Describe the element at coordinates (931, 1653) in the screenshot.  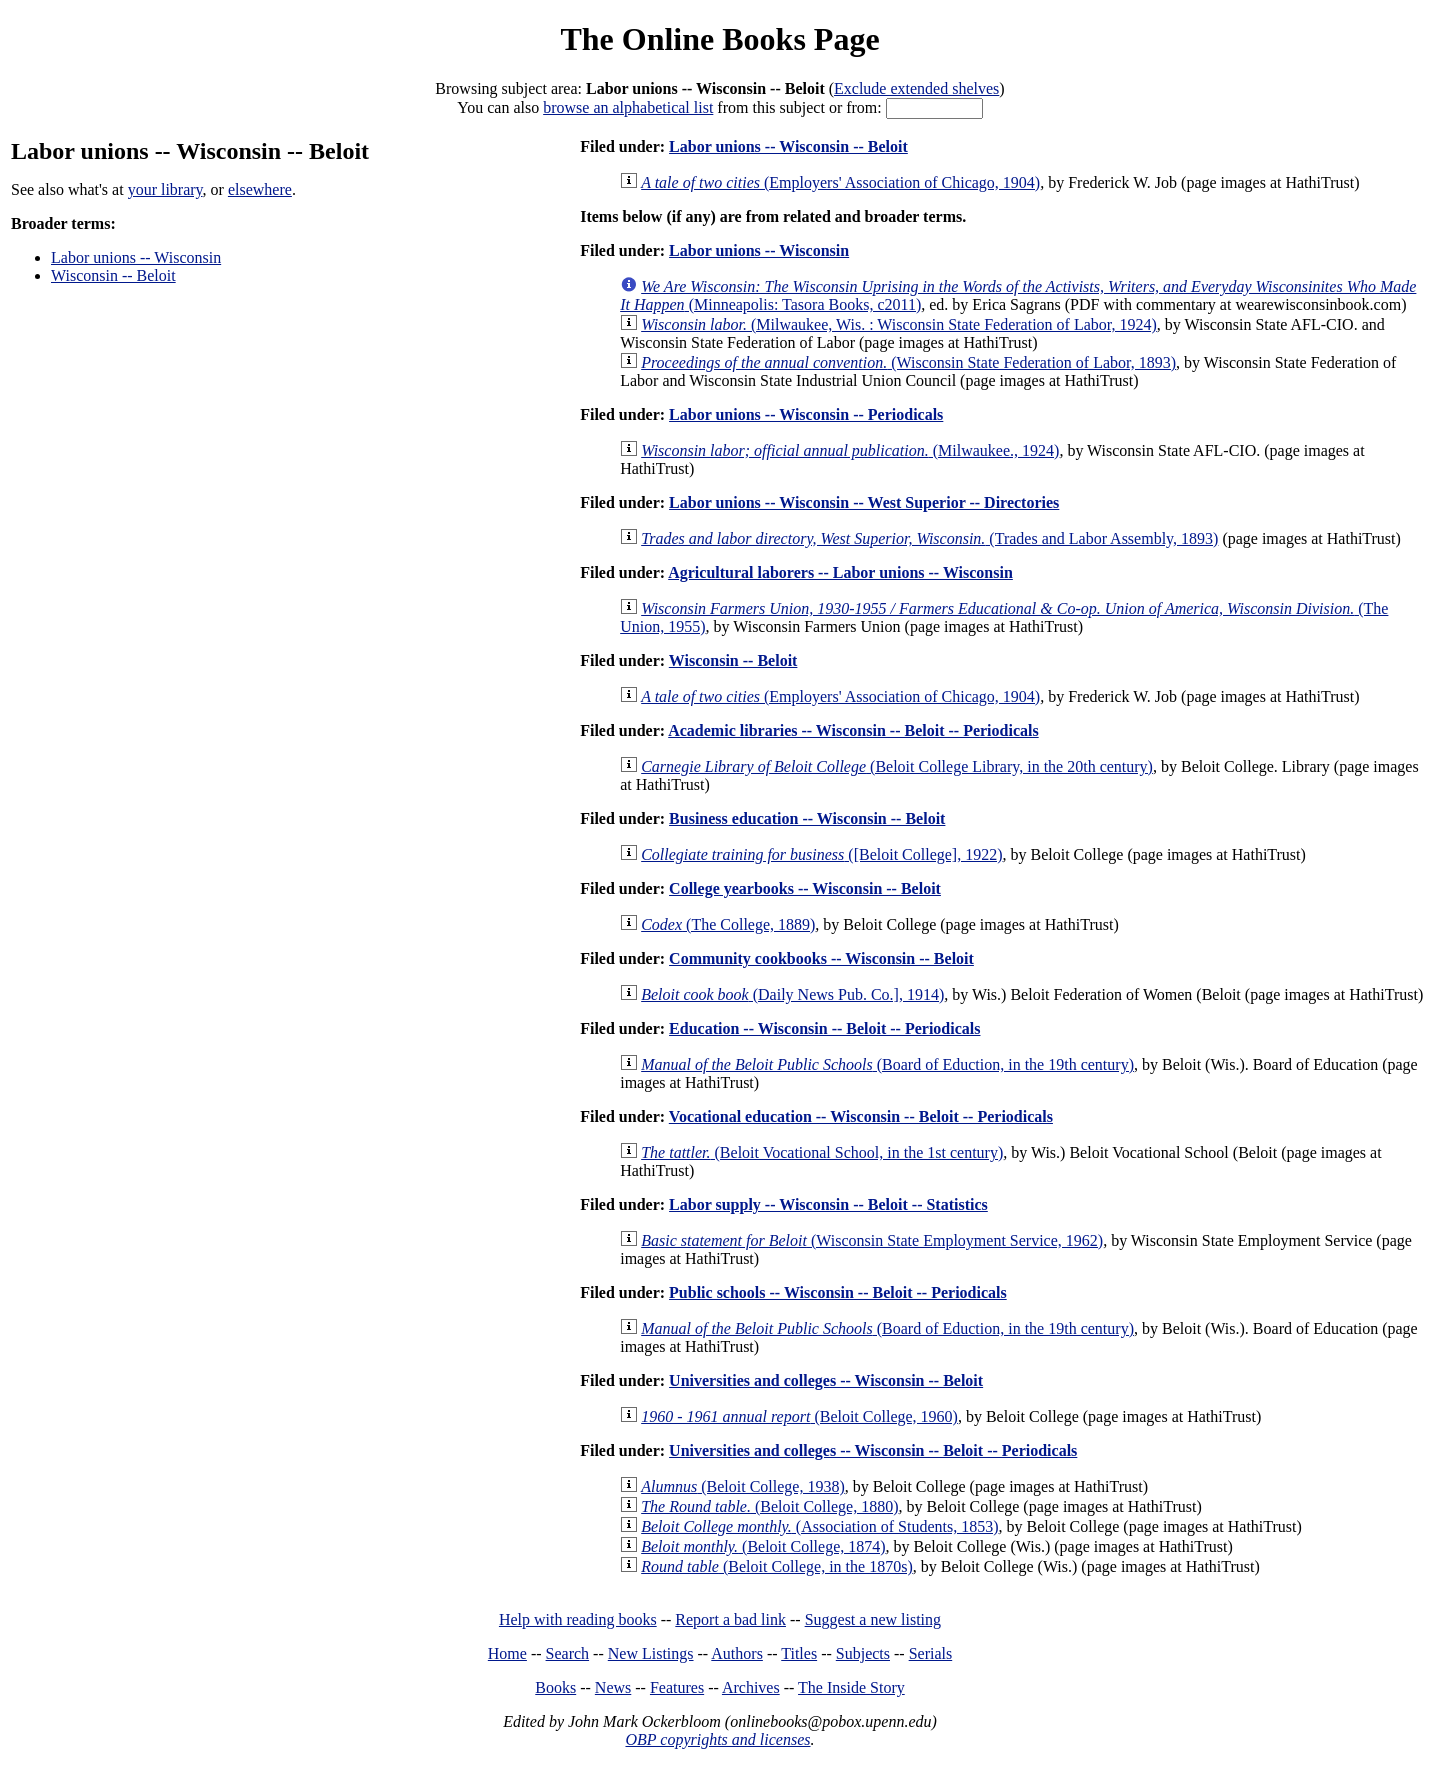
I see `Serials` at that location.